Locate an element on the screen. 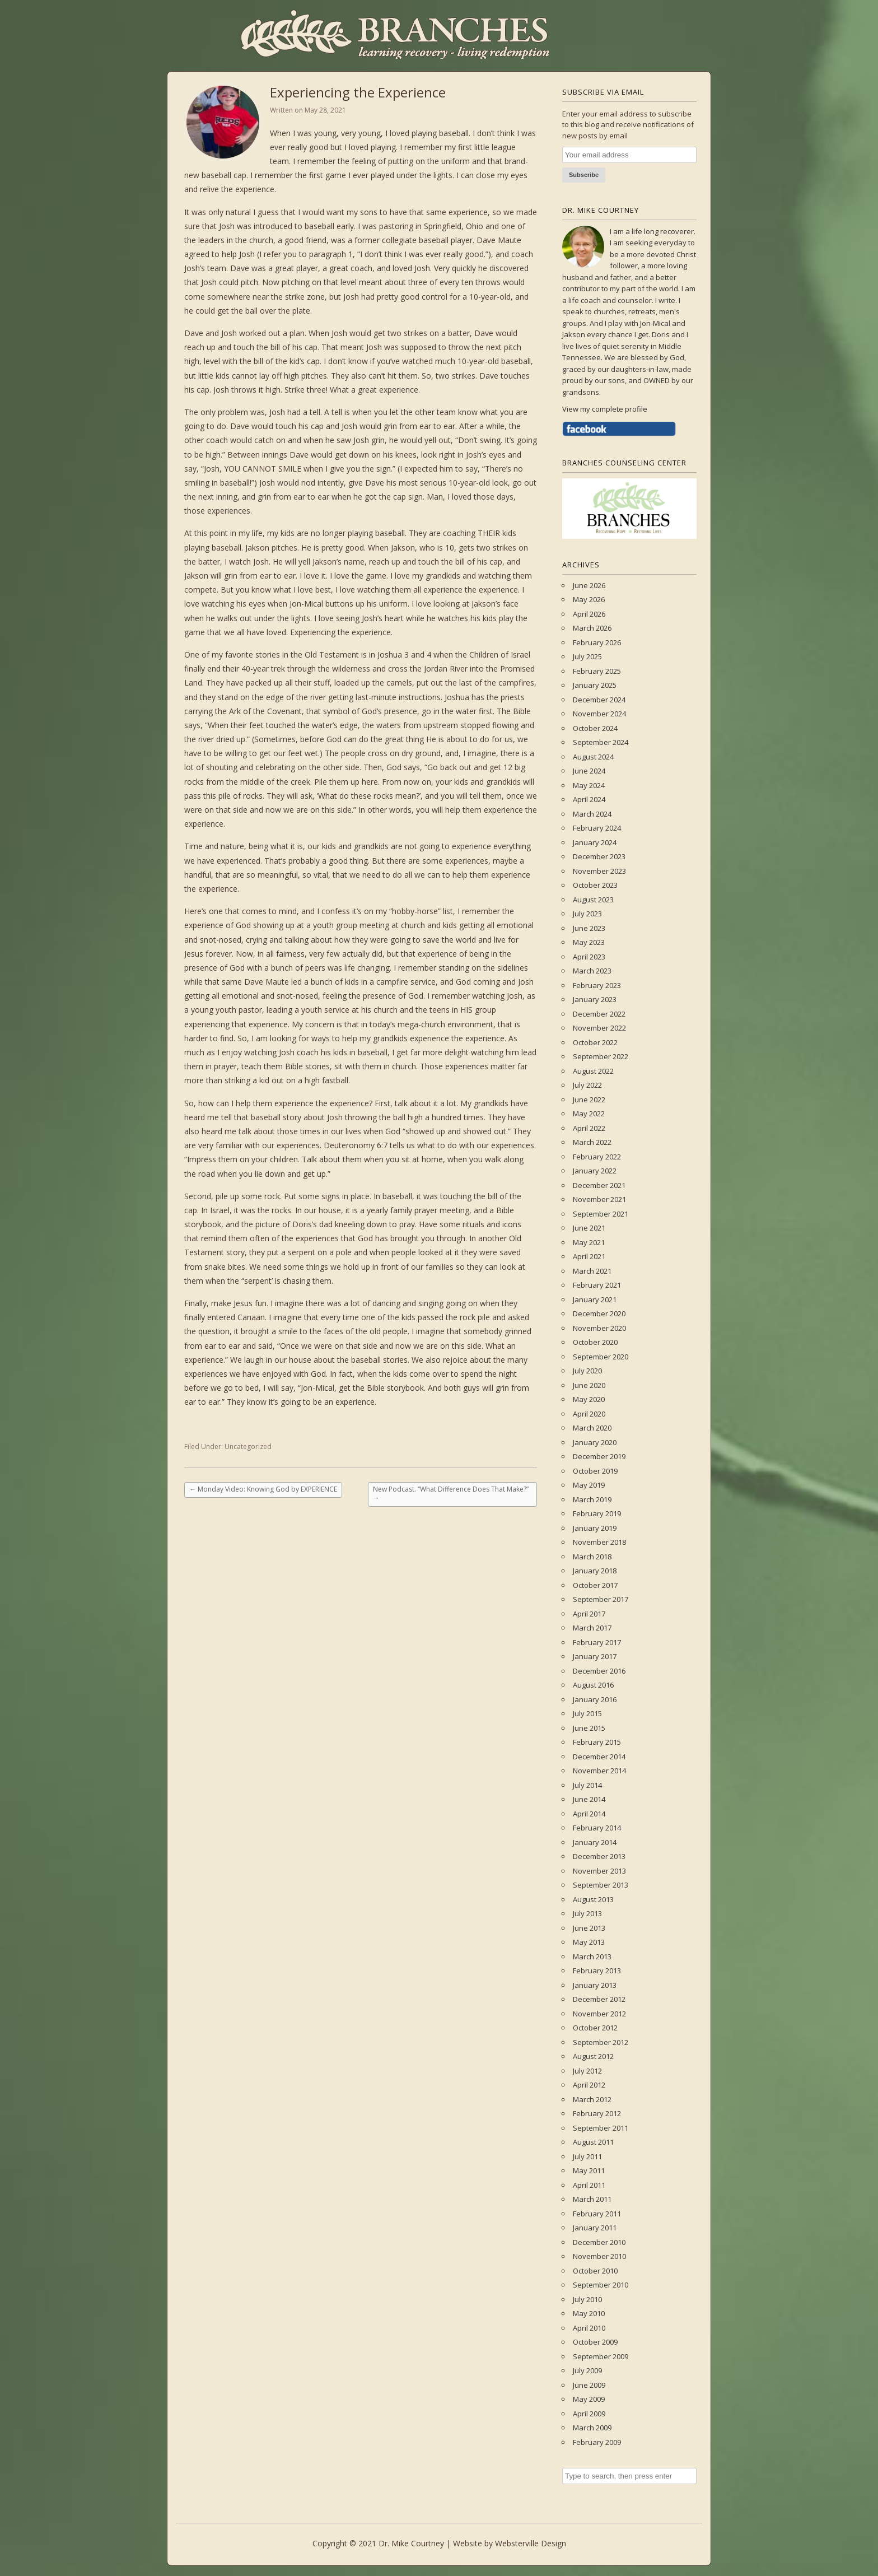 The image size is (878, 2576). August 2024 is located at coordinates (593, 757).